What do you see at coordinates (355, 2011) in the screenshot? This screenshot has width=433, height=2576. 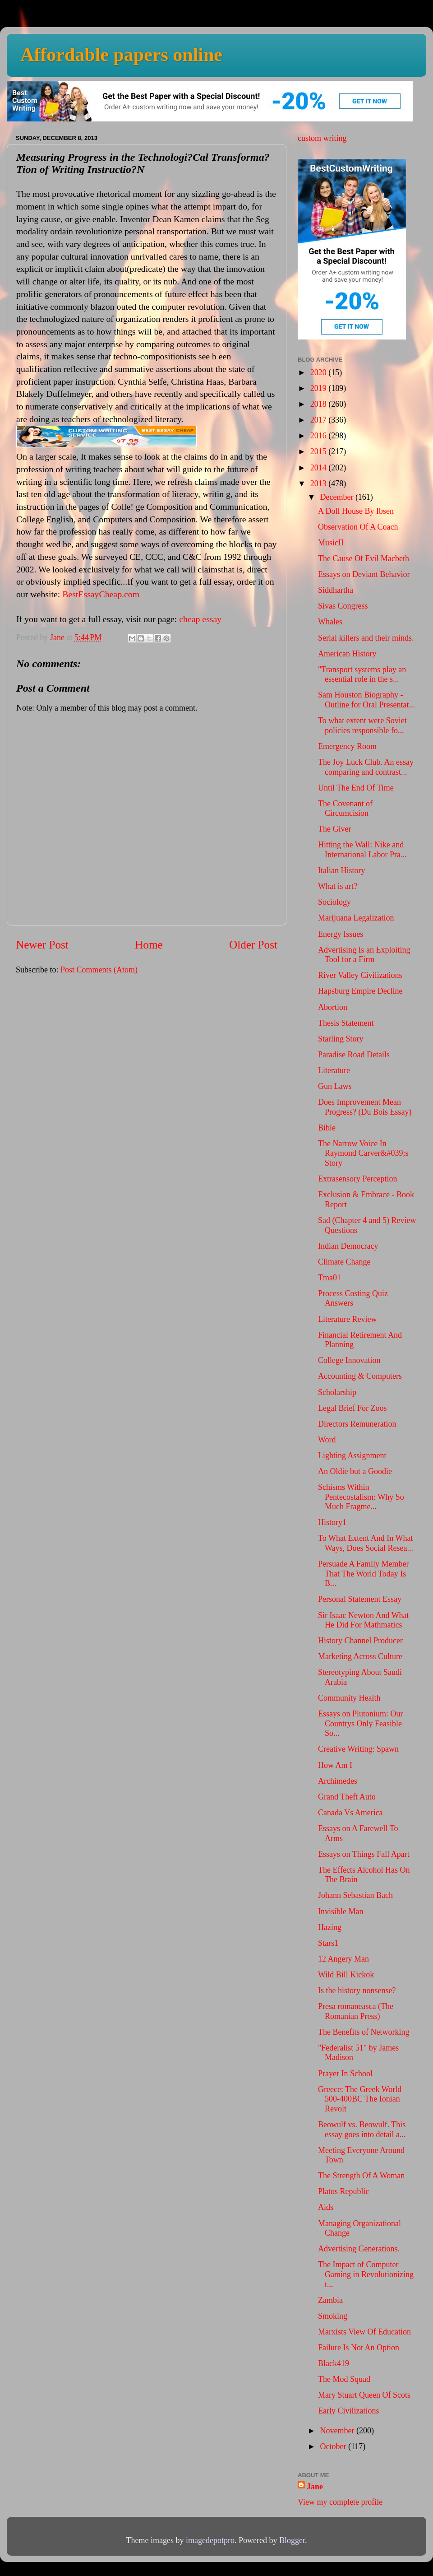 I see `Presa romaneasca (The Romanian Press)` at bounding box center [355, 2011].